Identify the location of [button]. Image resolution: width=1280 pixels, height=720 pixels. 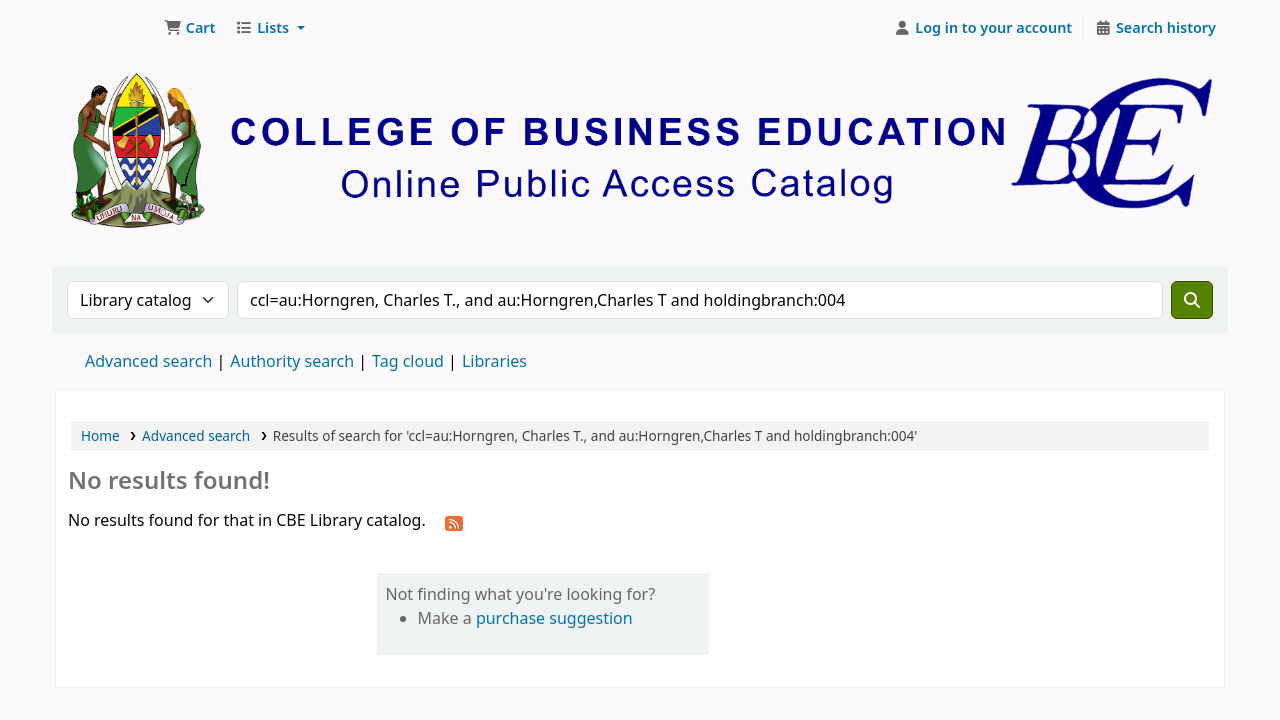
(189, 28).